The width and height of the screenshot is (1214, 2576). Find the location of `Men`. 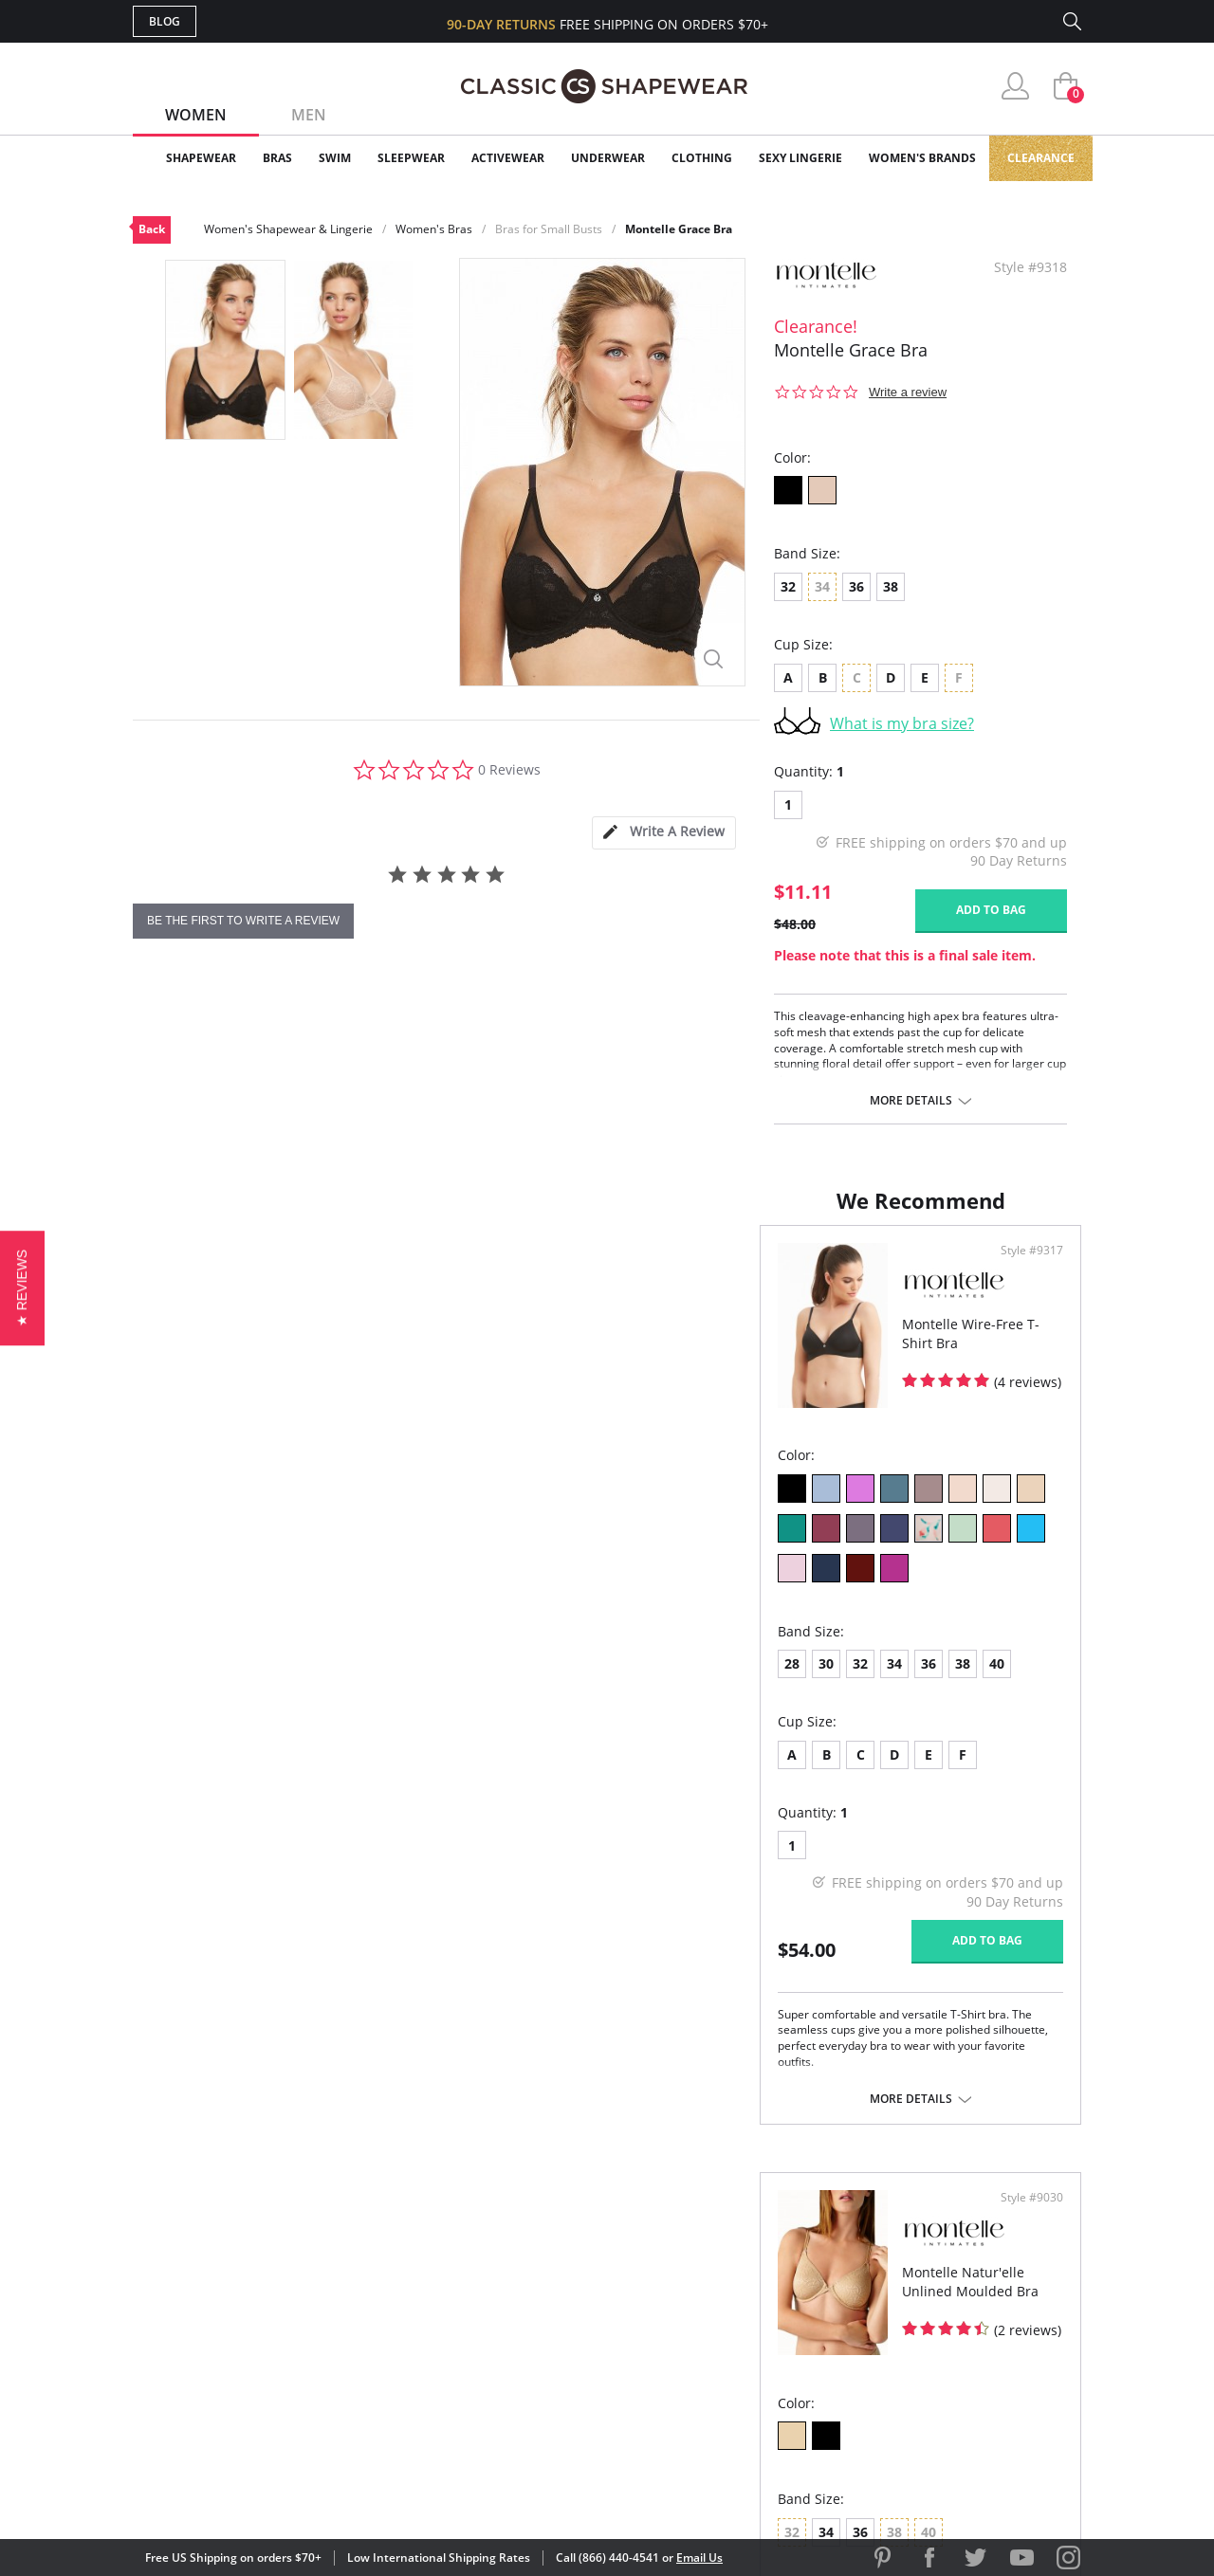

Men is located at coordinates (308, 114).